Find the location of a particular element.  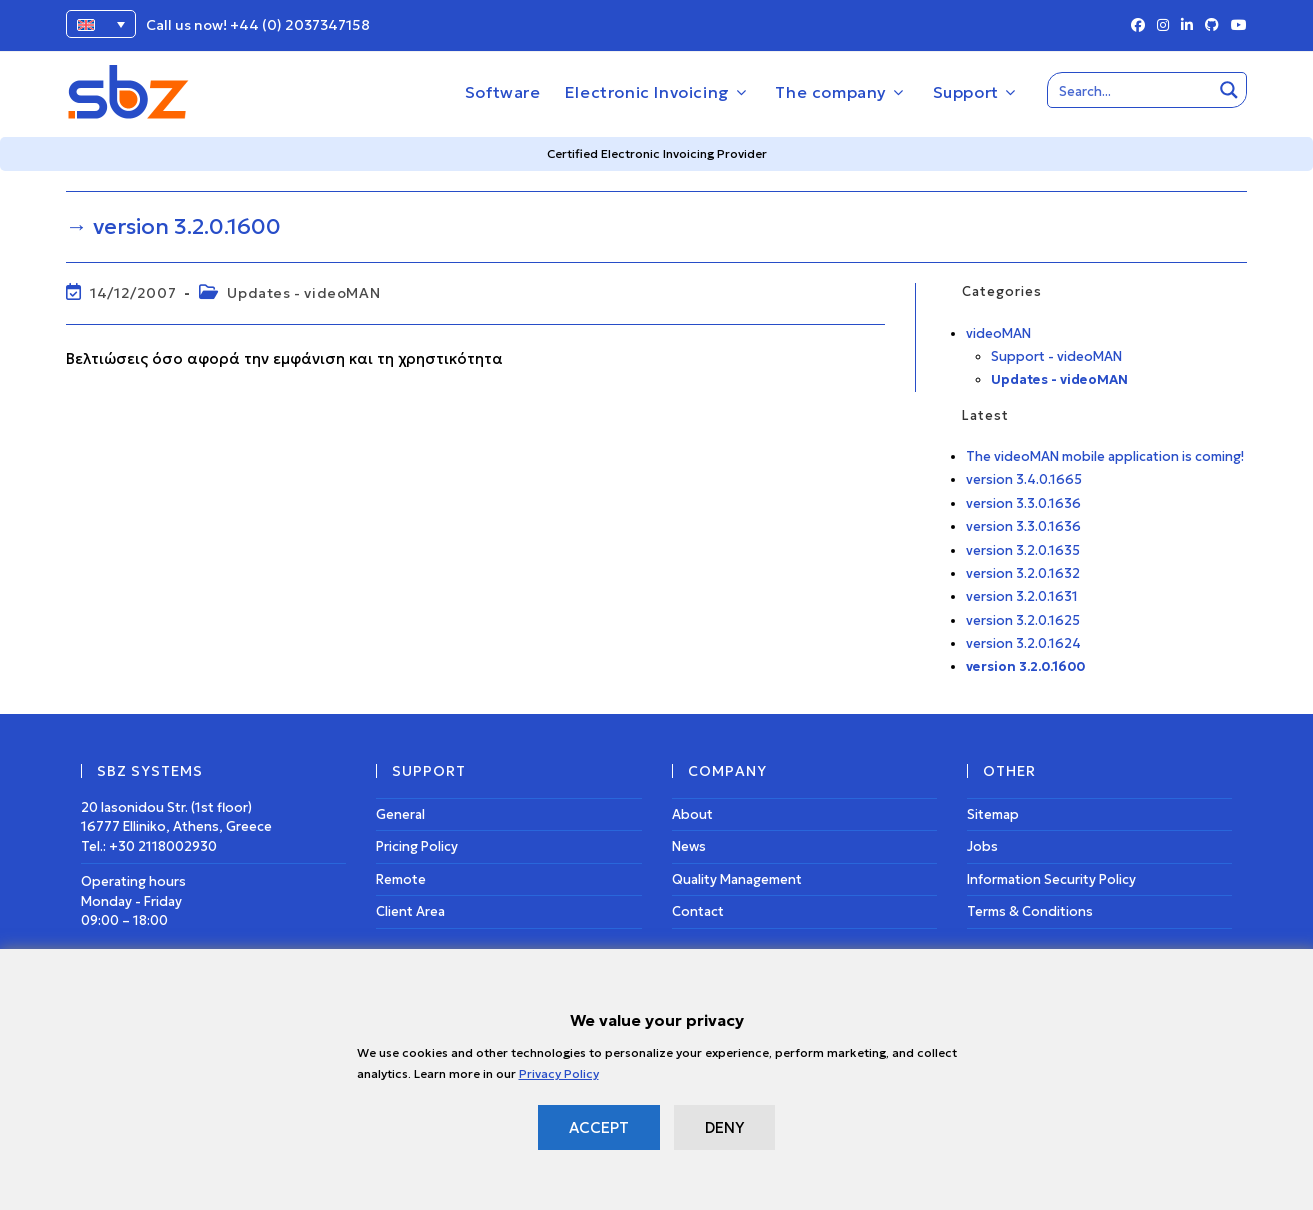

[Search input] is located at coordinates (1131, 90).